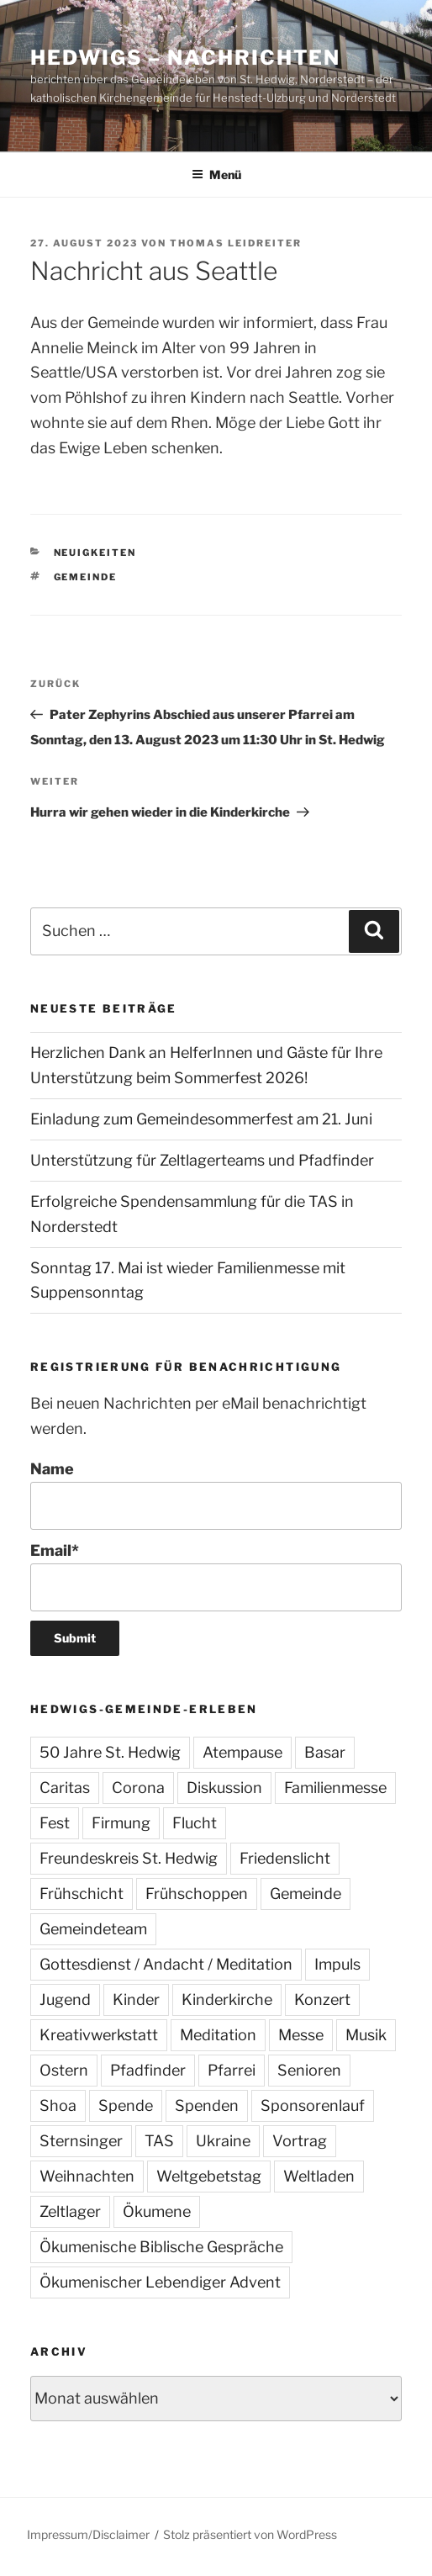 The height and width of the screenshot is (2576, 432). I want to click on Jugend, so click(65, 1999).